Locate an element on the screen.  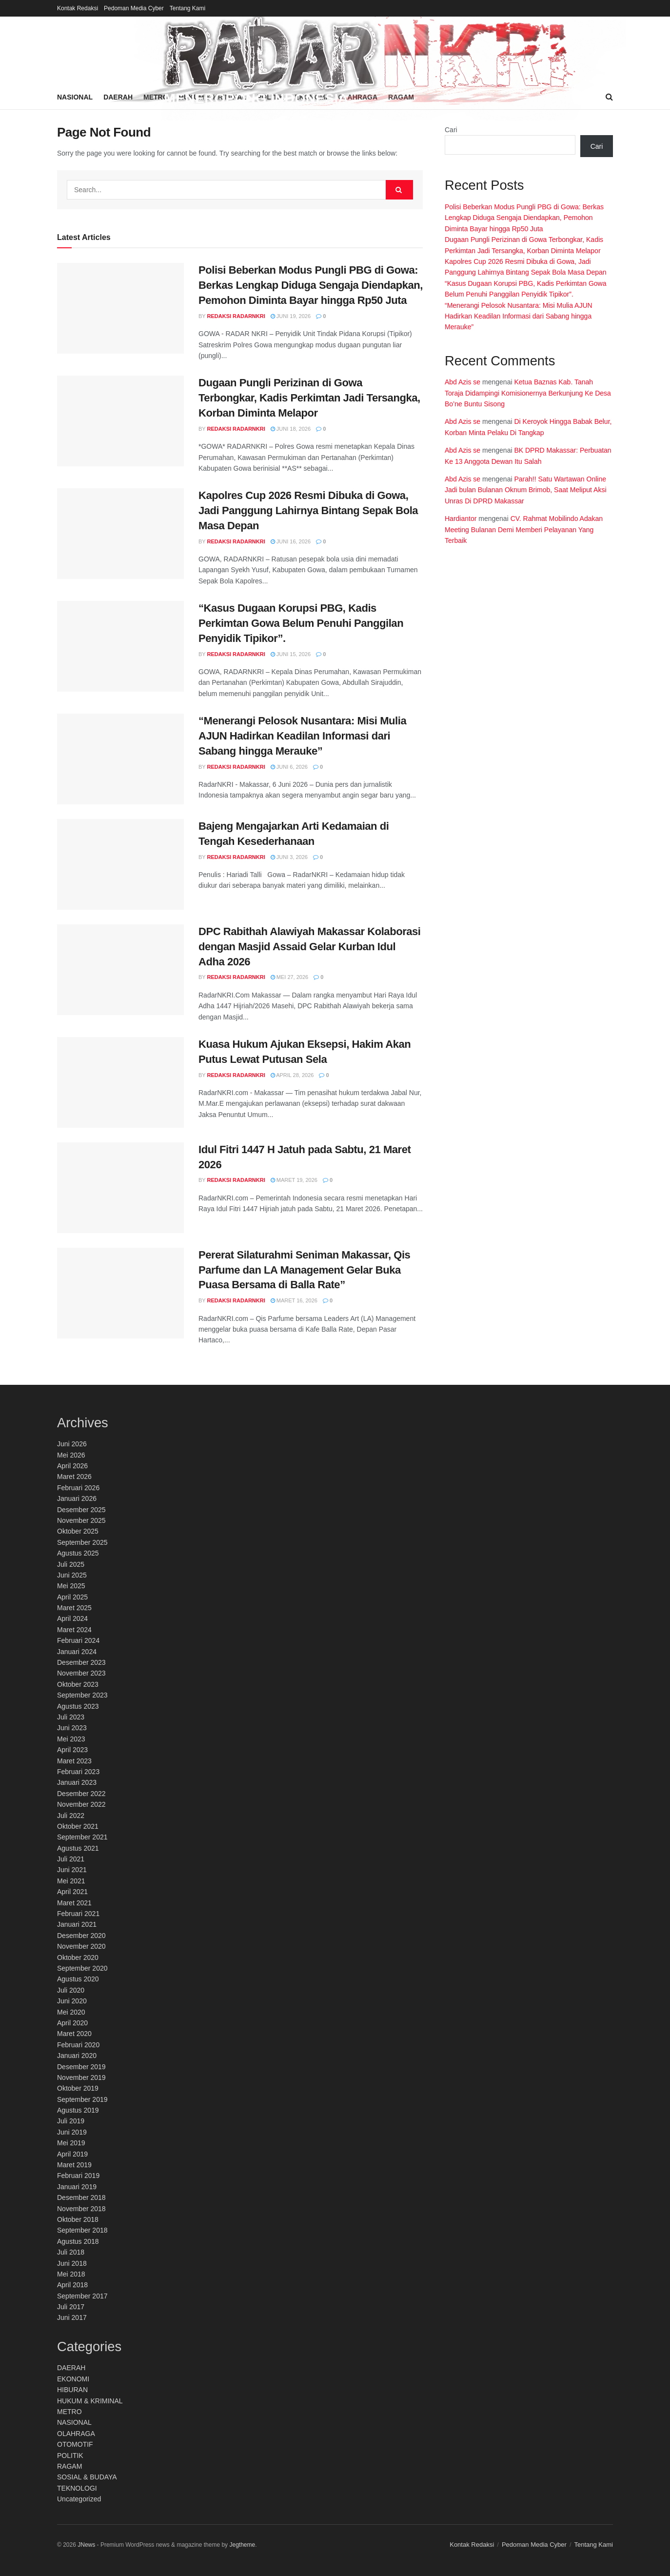
Maret 2019 is located at coordinates (74, 2165).